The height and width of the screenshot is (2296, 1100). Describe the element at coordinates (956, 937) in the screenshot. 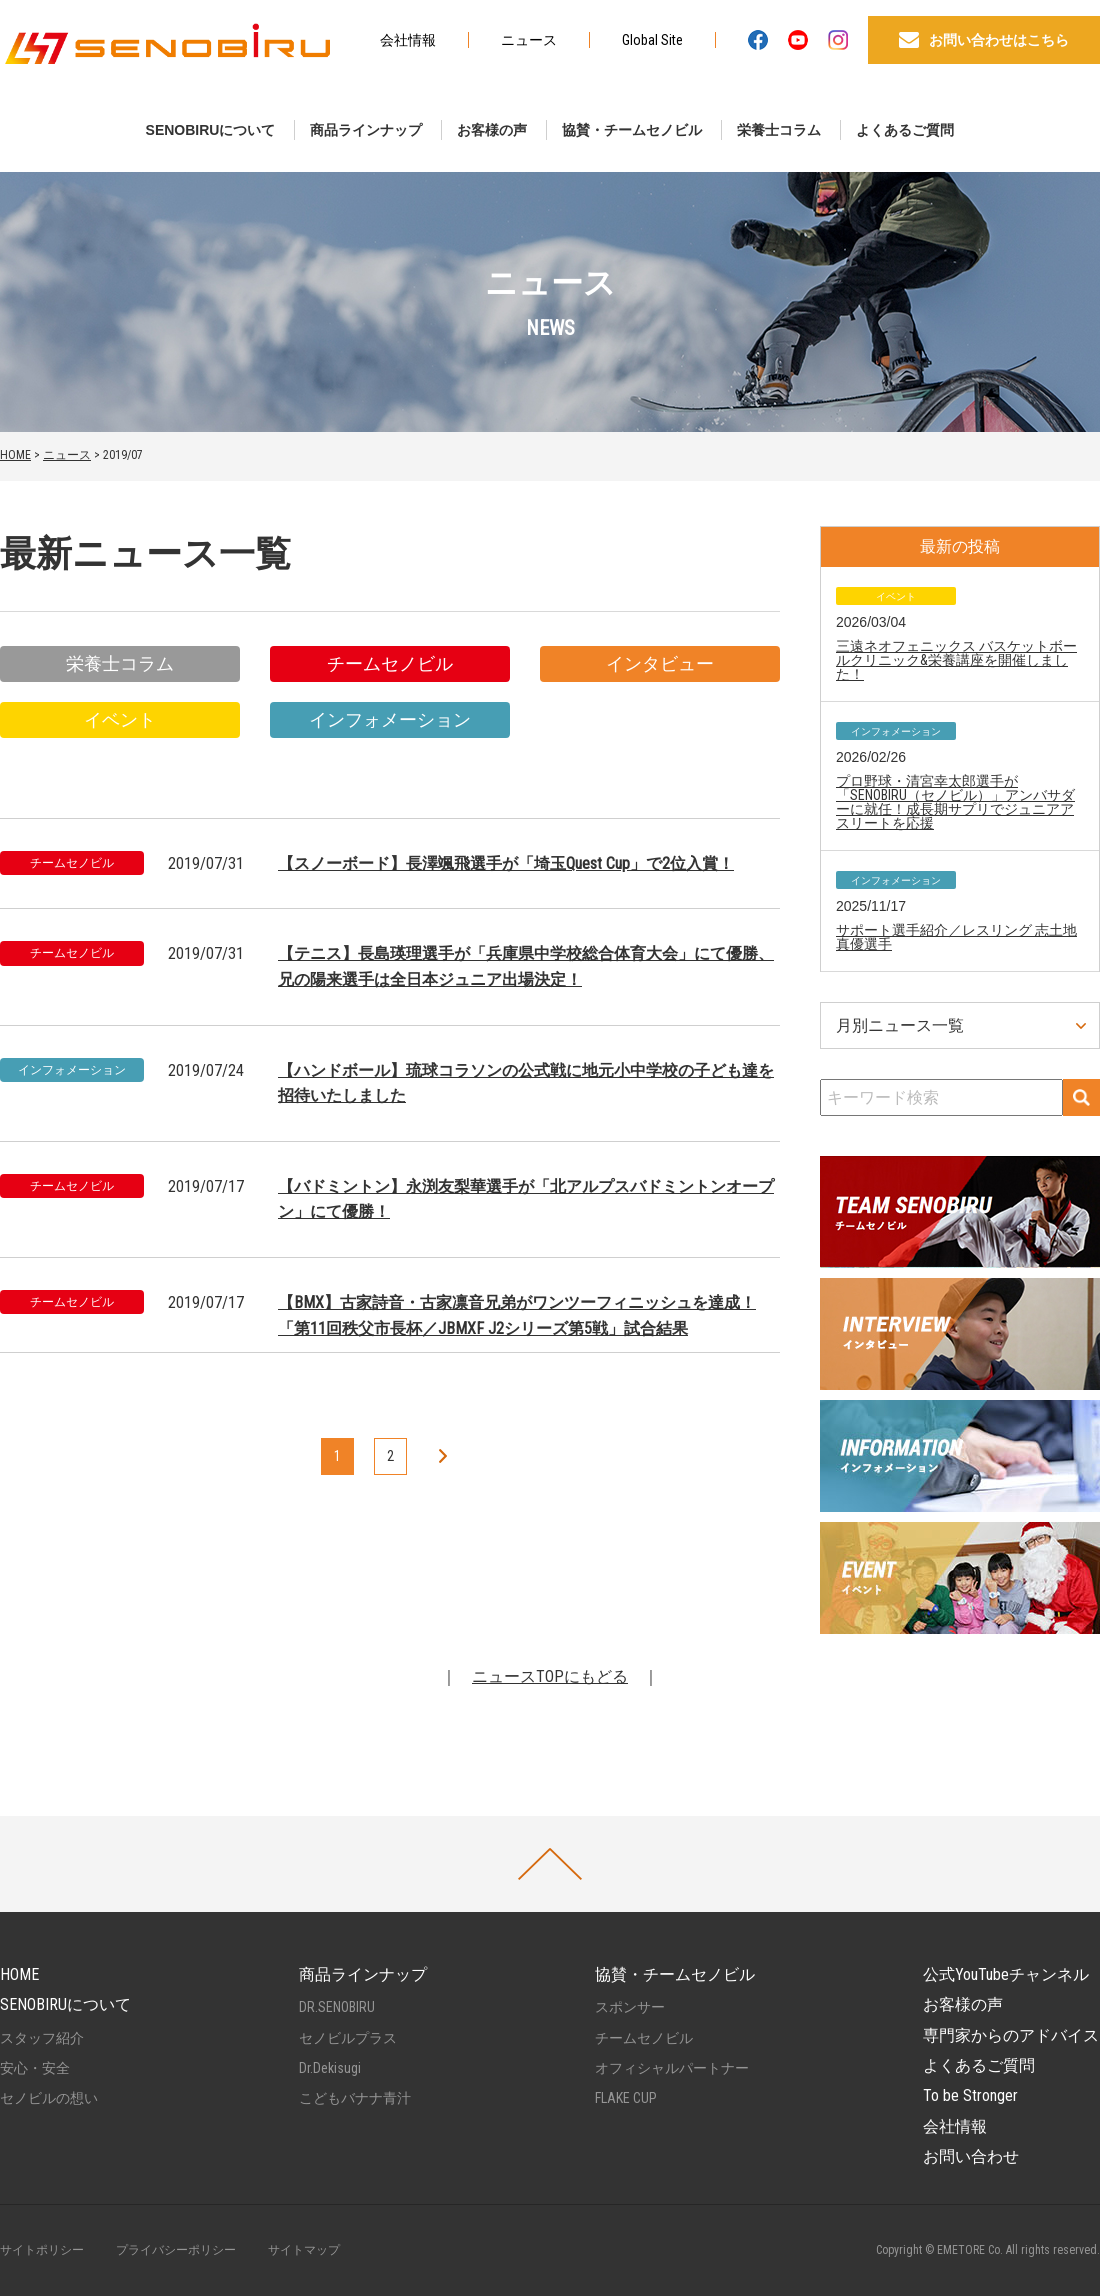

I see `サポート選手紹介／レスリング 志土地真優選手` at that location.